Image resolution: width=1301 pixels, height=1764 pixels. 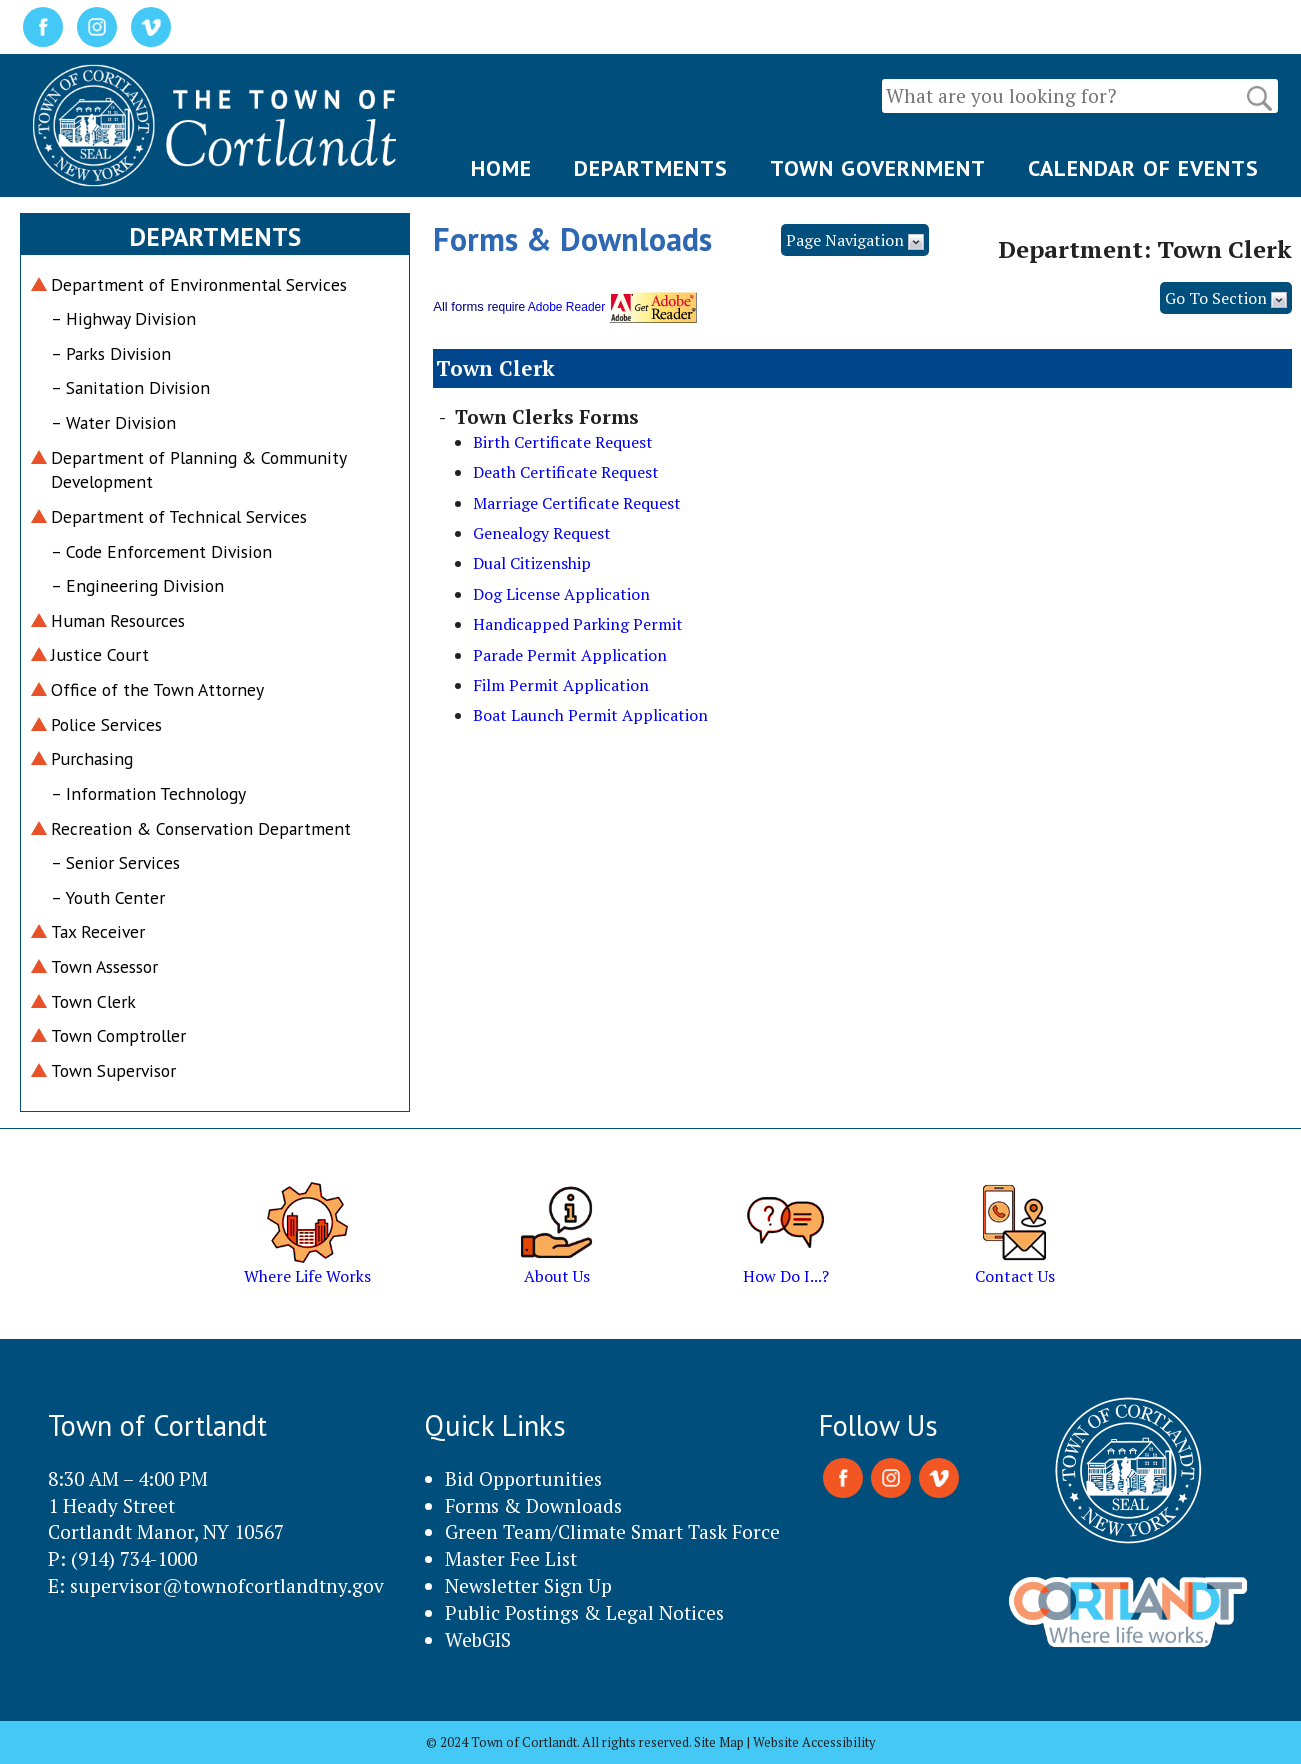 What do you see at coordinates (578, 624) in the screenshot?
I see `Handicapped Parking Permit` at bounding box center [578, 624].